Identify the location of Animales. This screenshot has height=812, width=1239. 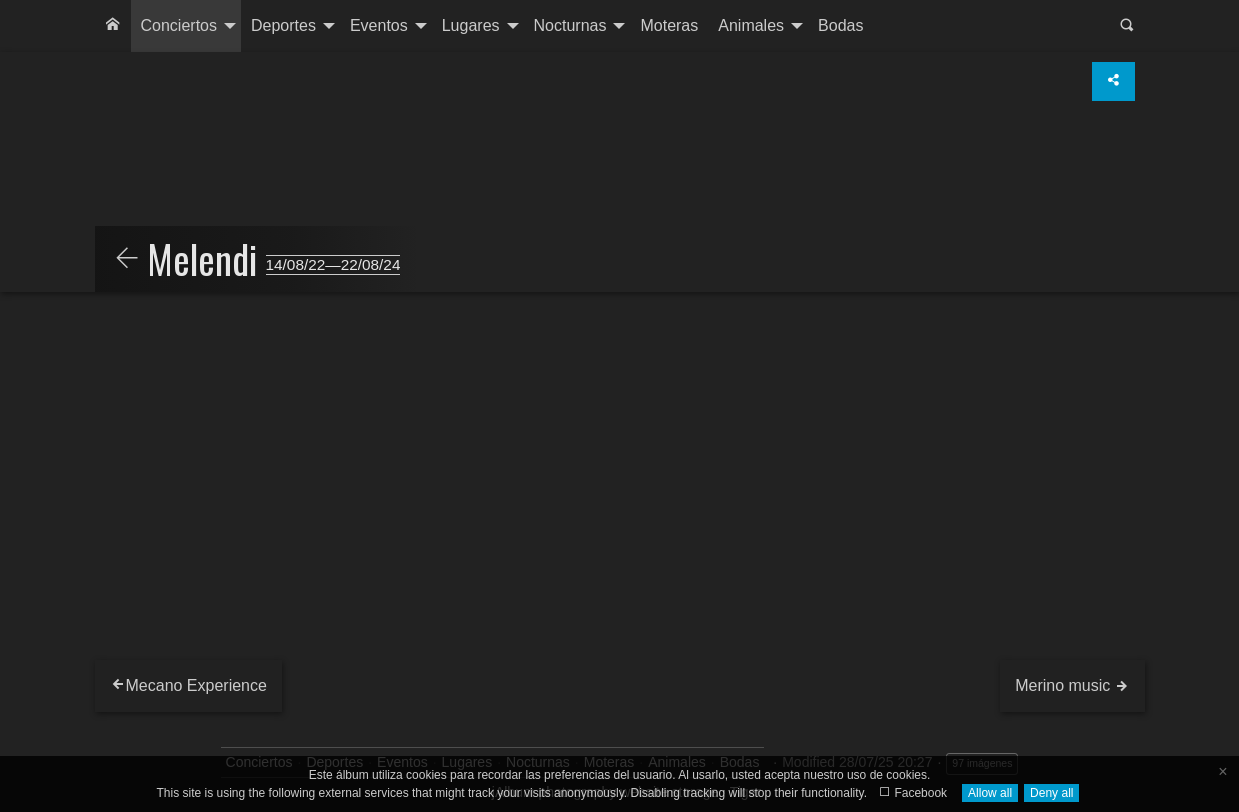
(751, 25).